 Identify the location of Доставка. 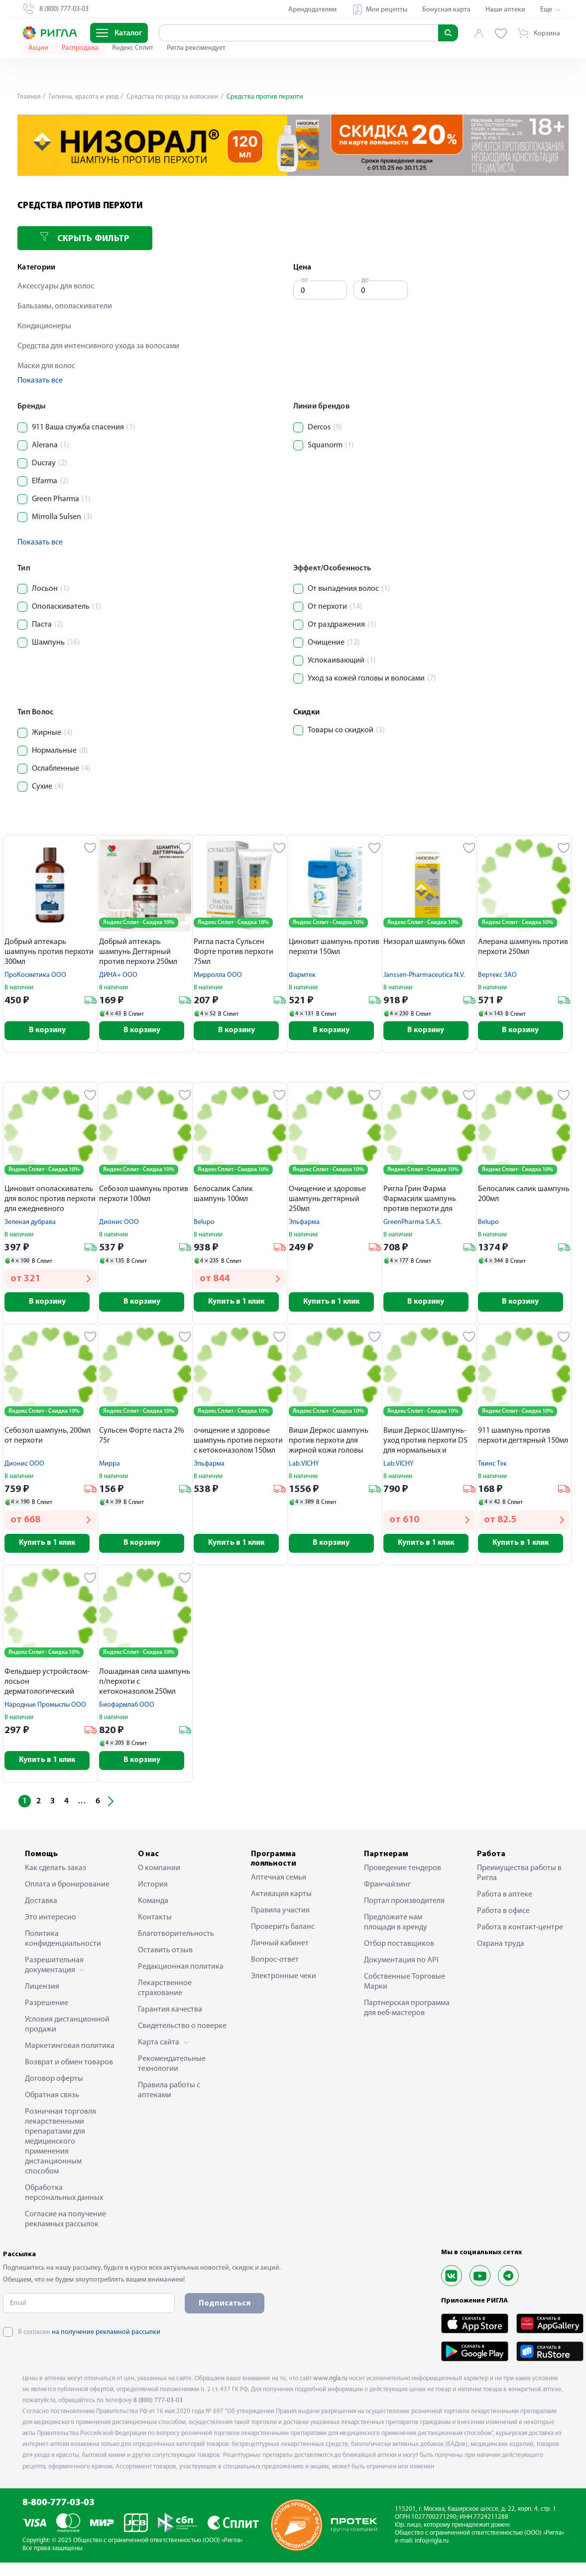
(41, 1904).